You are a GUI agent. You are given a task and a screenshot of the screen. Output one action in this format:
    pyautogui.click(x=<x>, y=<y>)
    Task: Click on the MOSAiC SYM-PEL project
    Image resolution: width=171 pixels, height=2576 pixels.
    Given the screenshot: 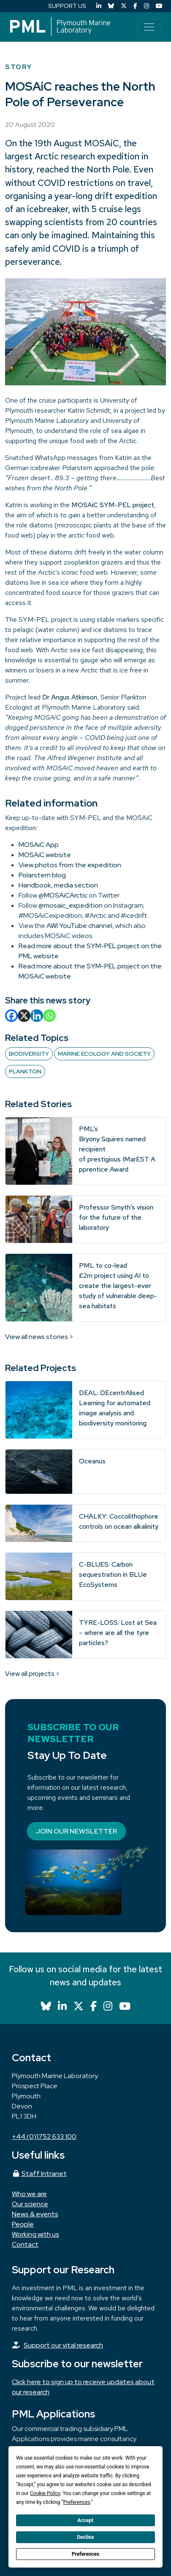 What is the action you would take?
    pyautogui.click(x=112, y=504)
    